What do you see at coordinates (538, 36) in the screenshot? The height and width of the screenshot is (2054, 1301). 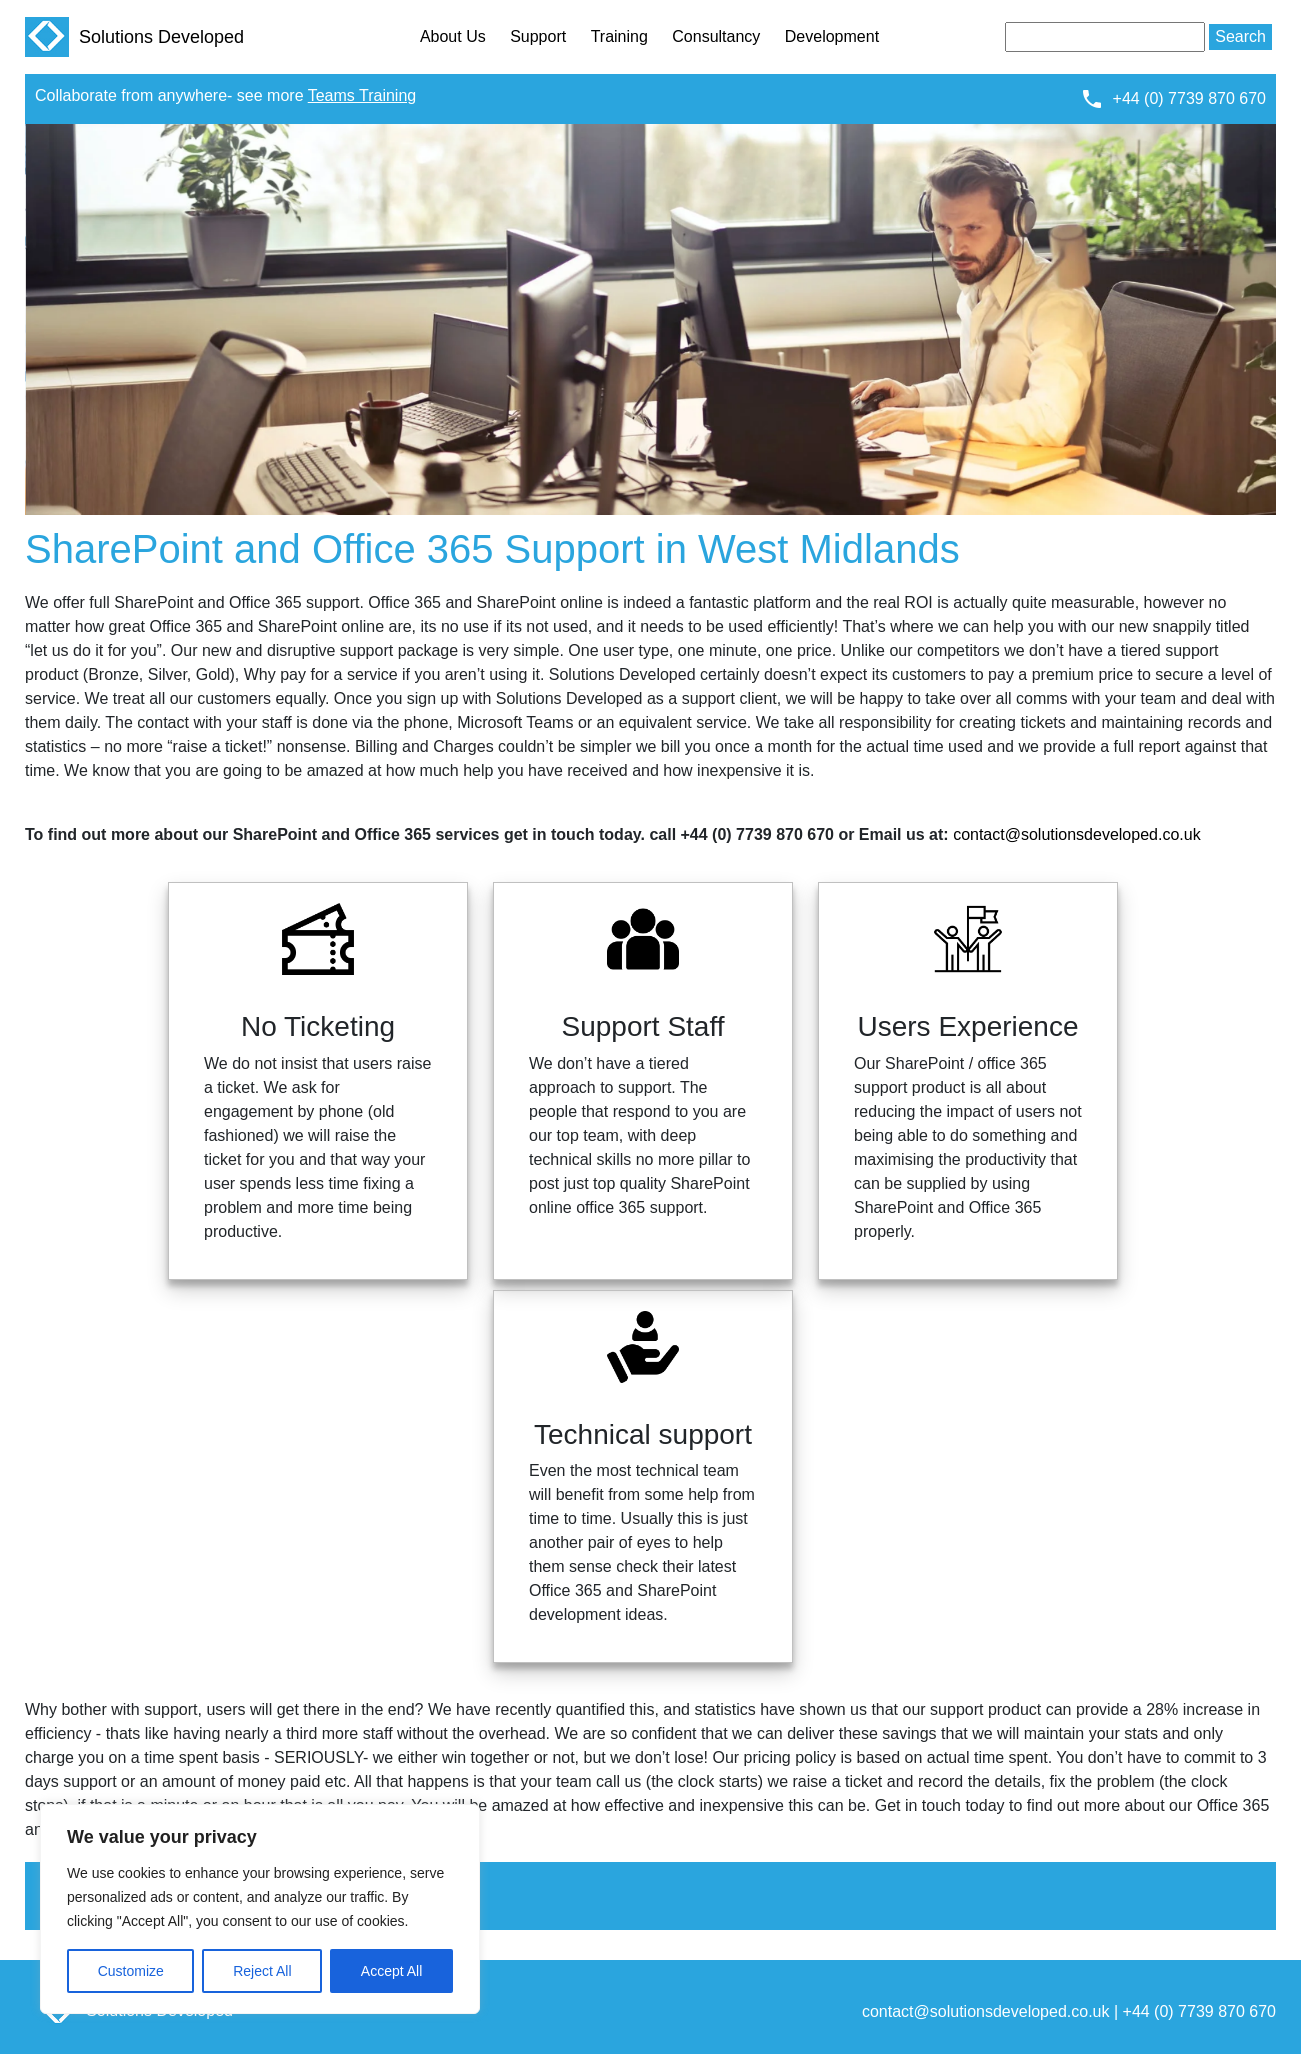 I see `Support` at bounding box center [538, 36].